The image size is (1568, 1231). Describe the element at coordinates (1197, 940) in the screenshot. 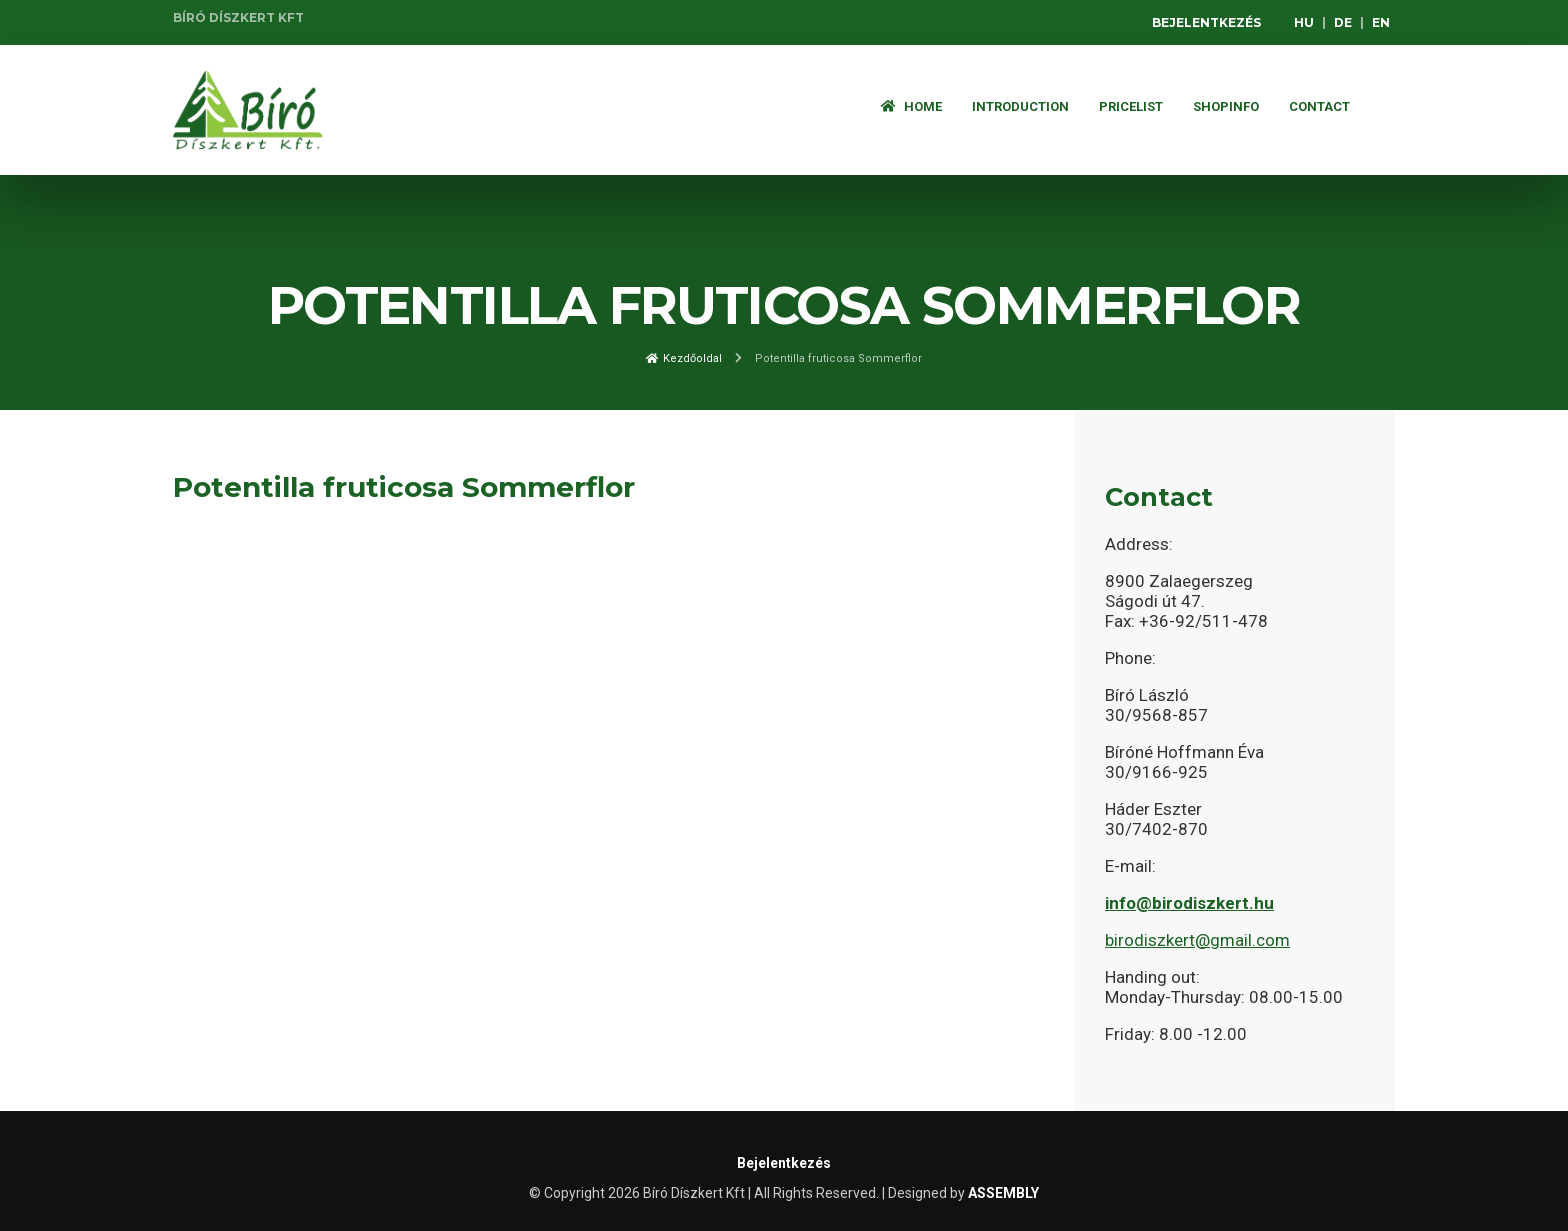

I see `birodiszkert@gmail.com` at that location.